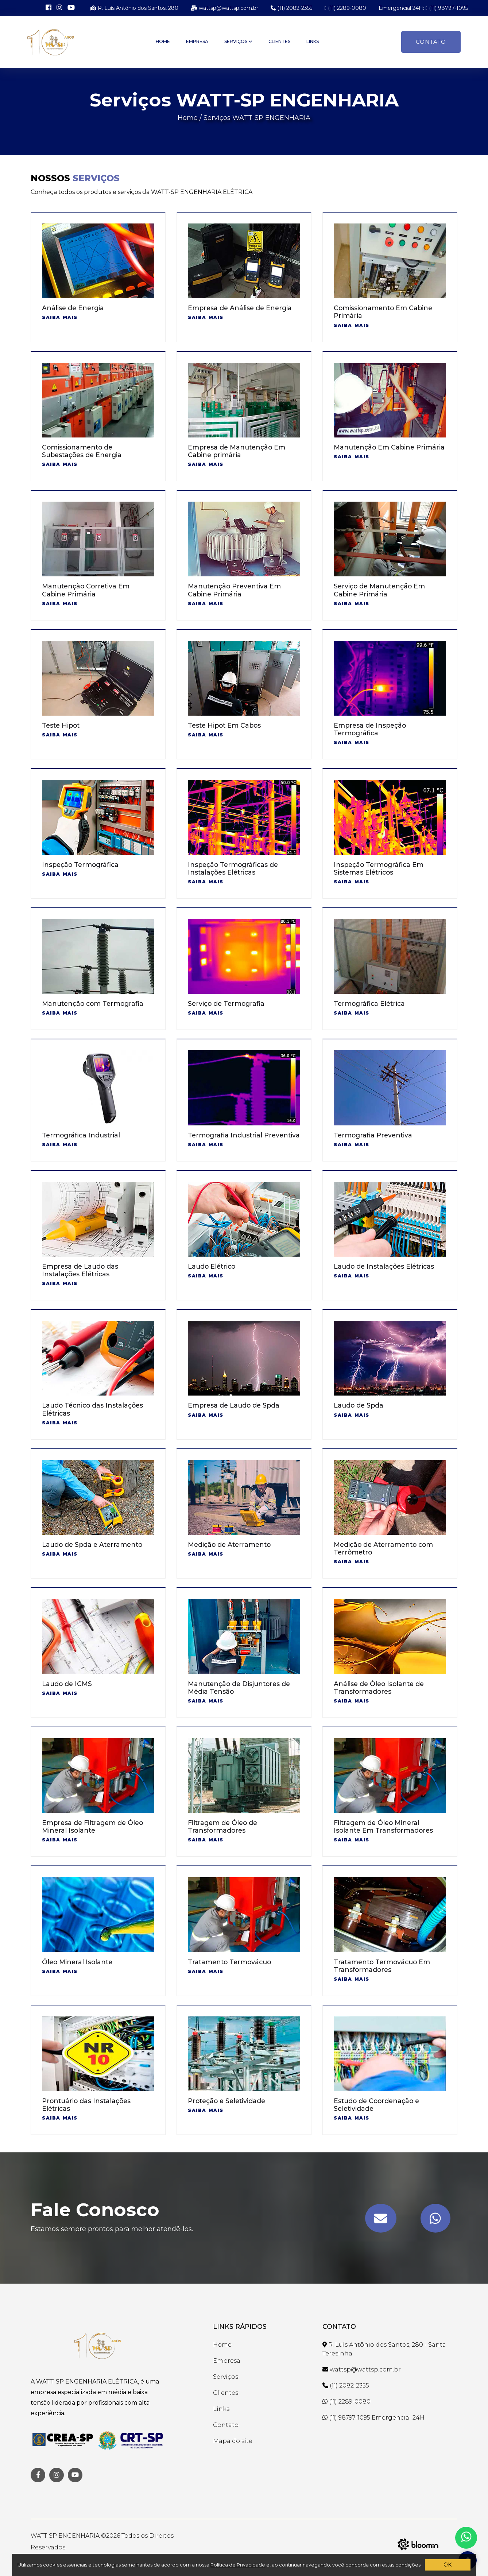 The image size is (488, 2576). I want to click on Clientes, so click(279, 41).